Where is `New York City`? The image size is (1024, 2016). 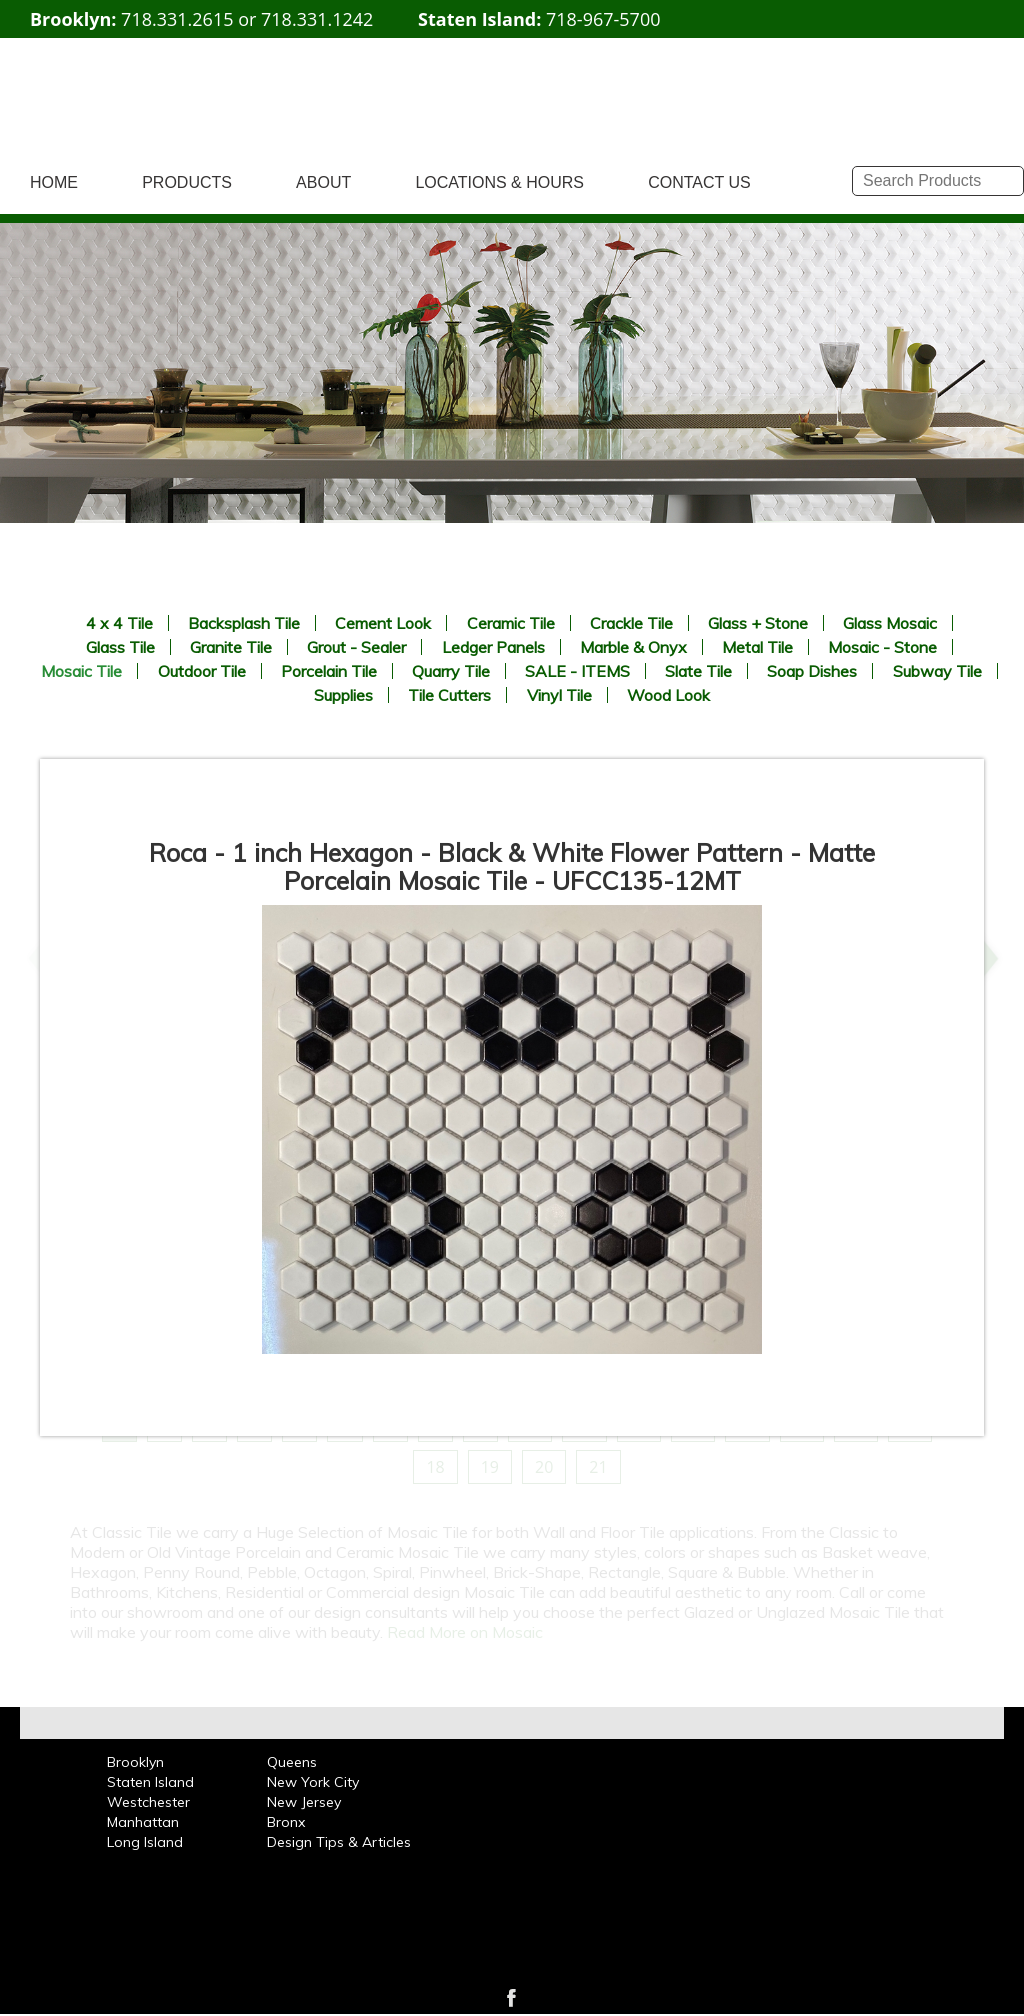
New York City is located at coordinates (313, 1782).